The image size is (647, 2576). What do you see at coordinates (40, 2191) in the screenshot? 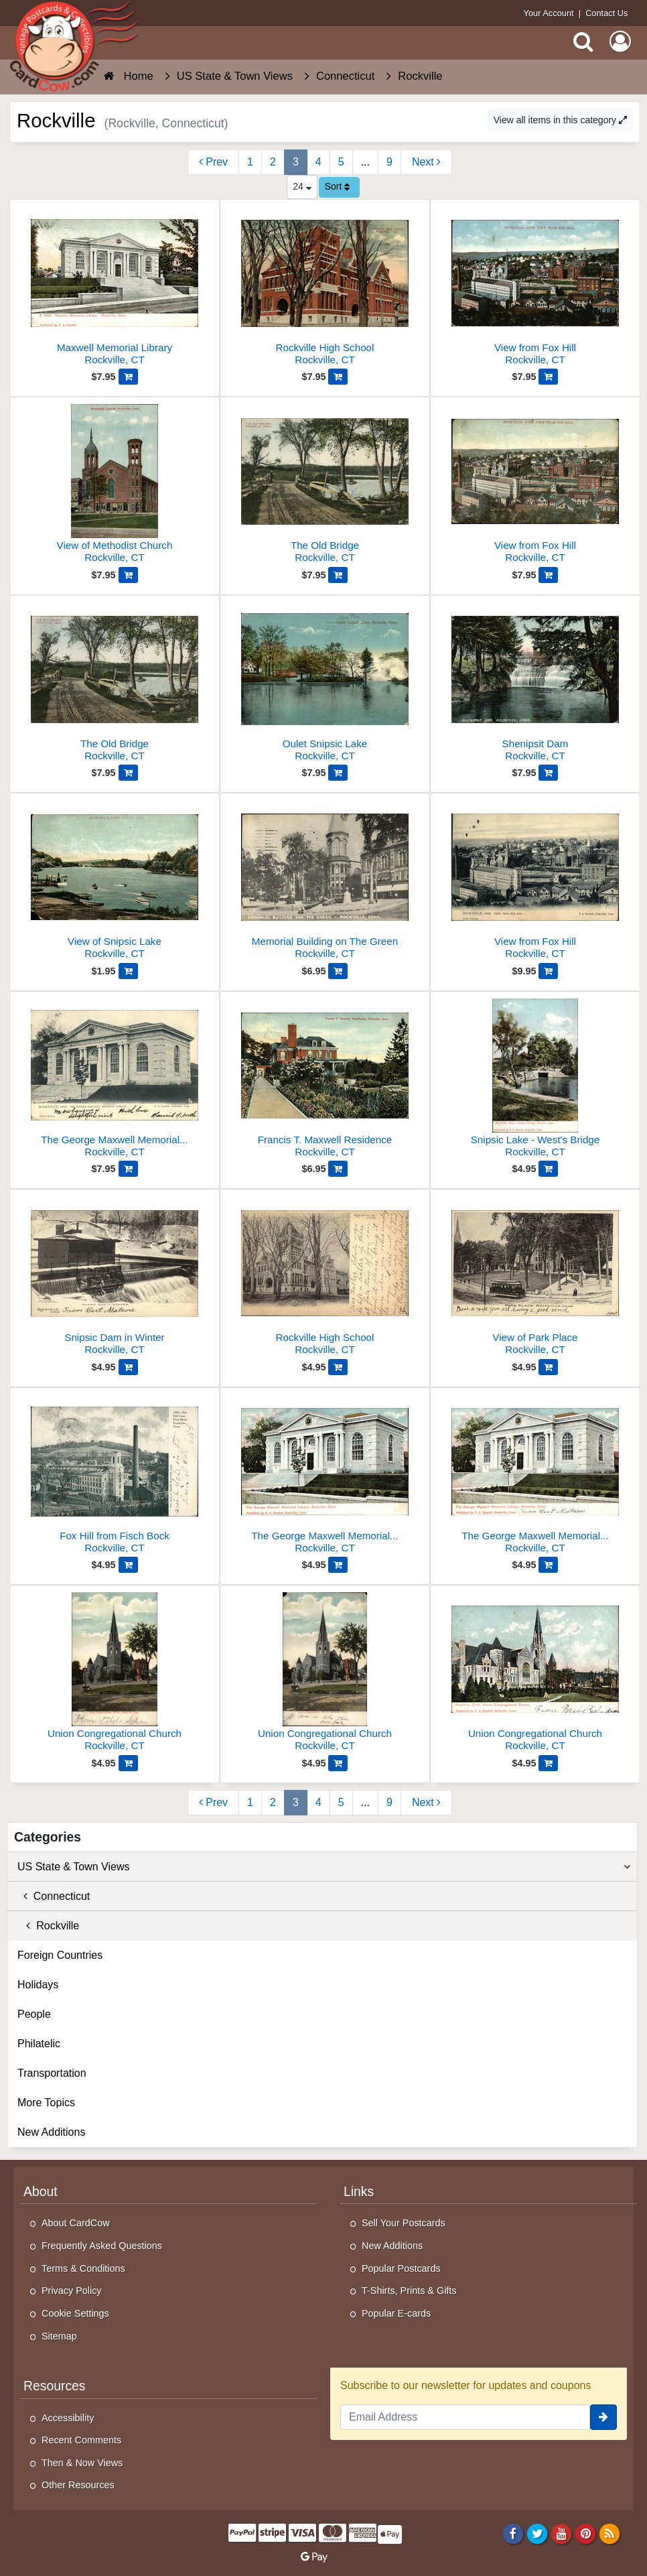
I see `About` at bounding box center [40, 2191].